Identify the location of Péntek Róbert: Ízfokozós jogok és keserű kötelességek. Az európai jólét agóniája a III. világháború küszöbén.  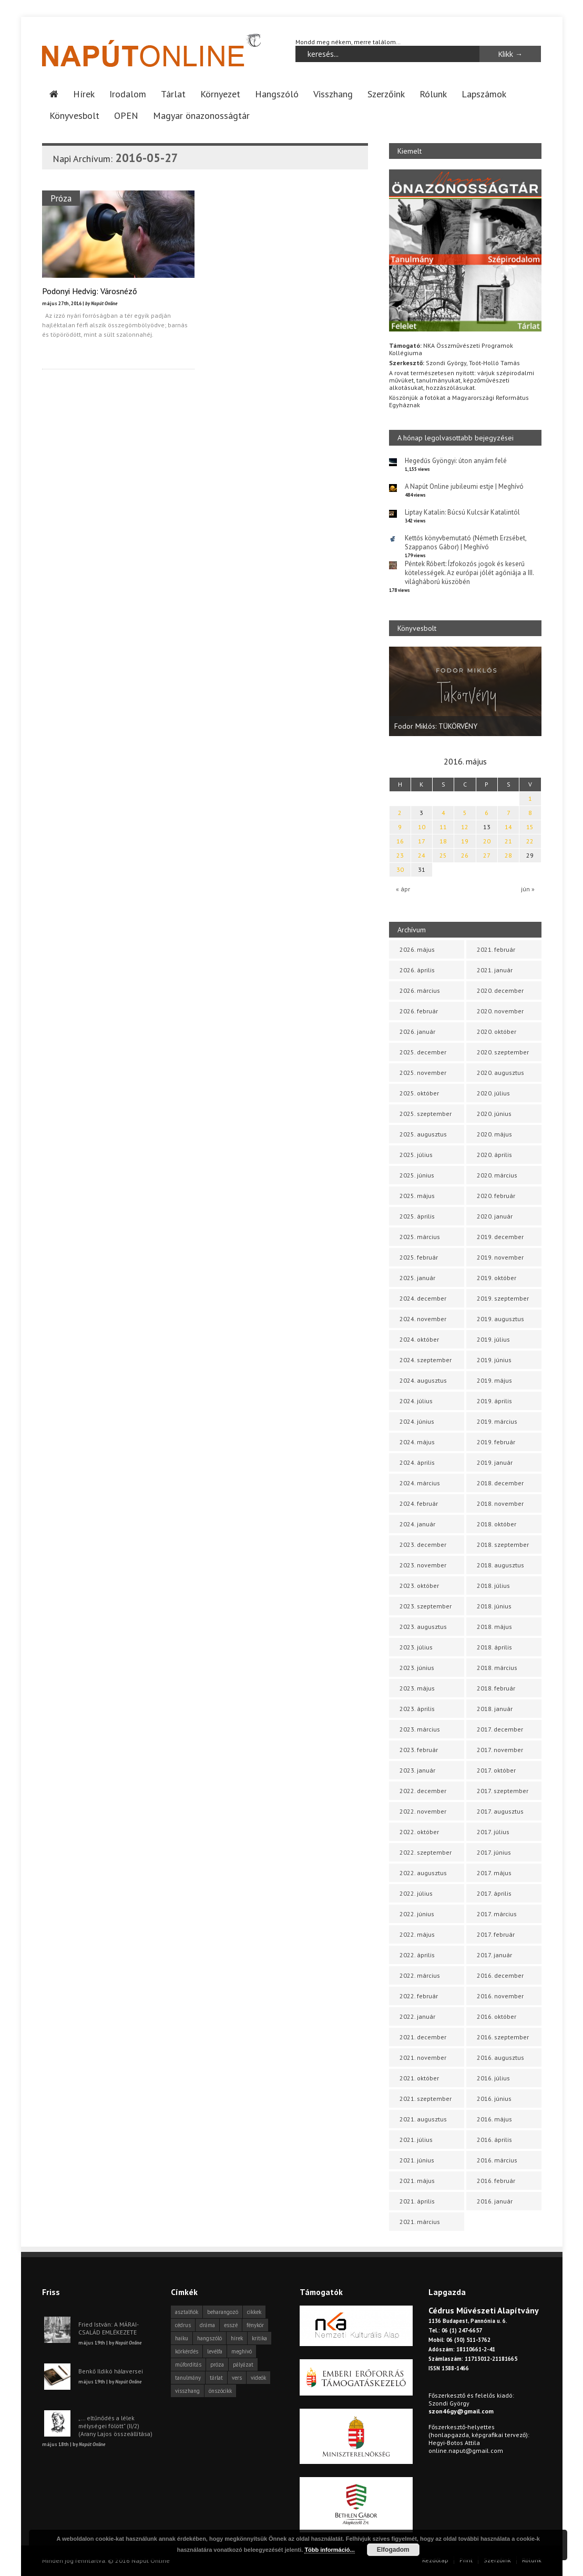
(469, 572).